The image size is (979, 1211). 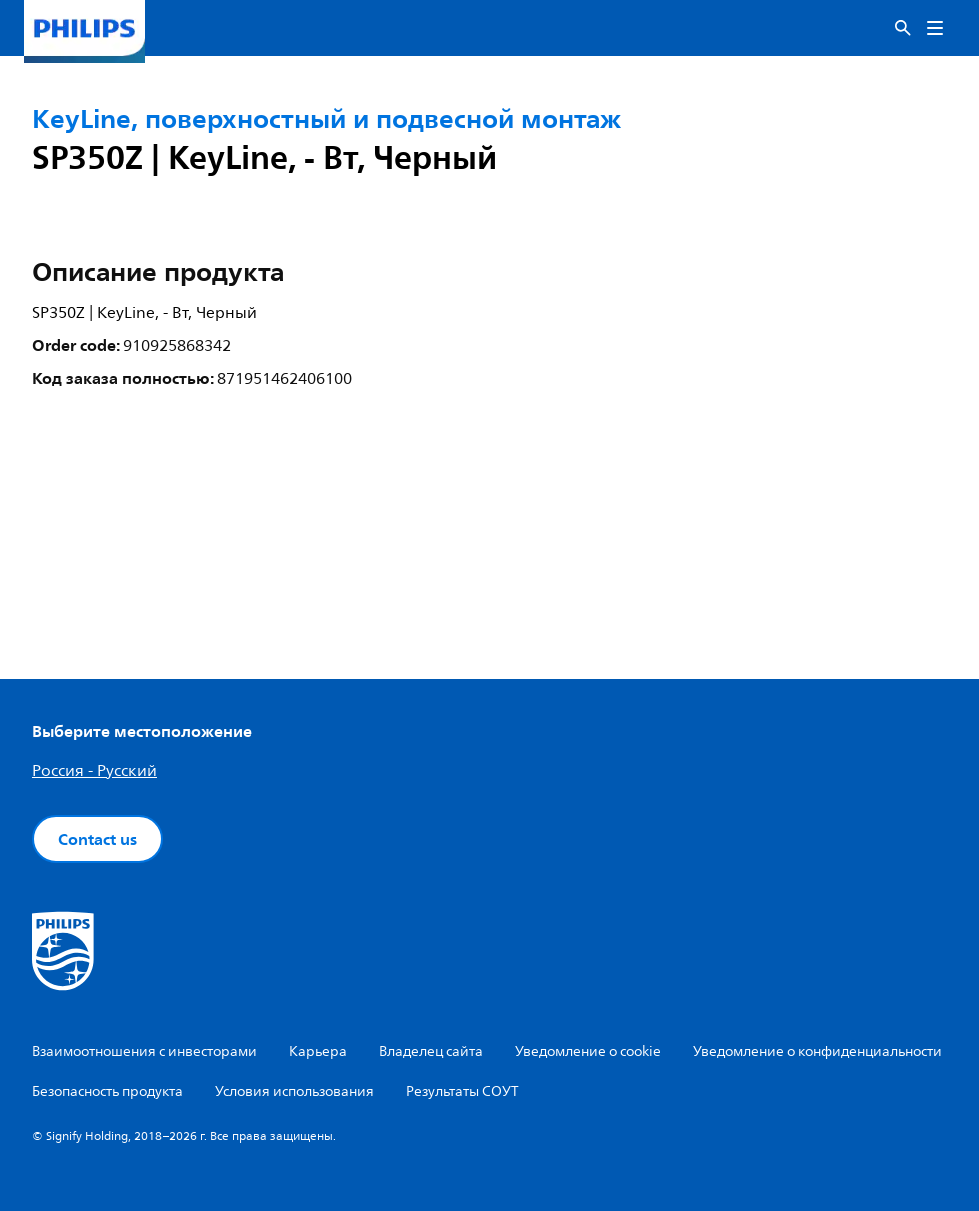 What do you see at coordinates (107, 1091) in the screenshot?
I see `Безопасность продукта` at bounding box center [107, 1091].